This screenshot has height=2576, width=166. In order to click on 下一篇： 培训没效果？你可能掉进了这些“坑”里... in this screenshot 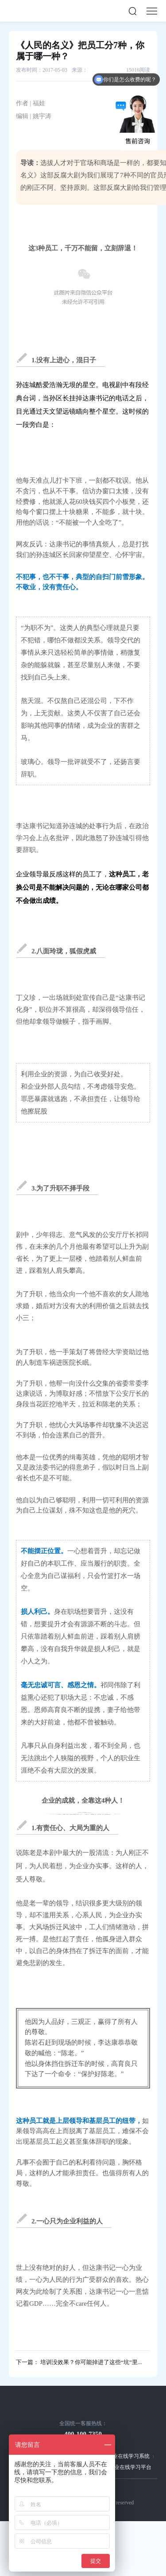, I will do `click(79, 2362)`.